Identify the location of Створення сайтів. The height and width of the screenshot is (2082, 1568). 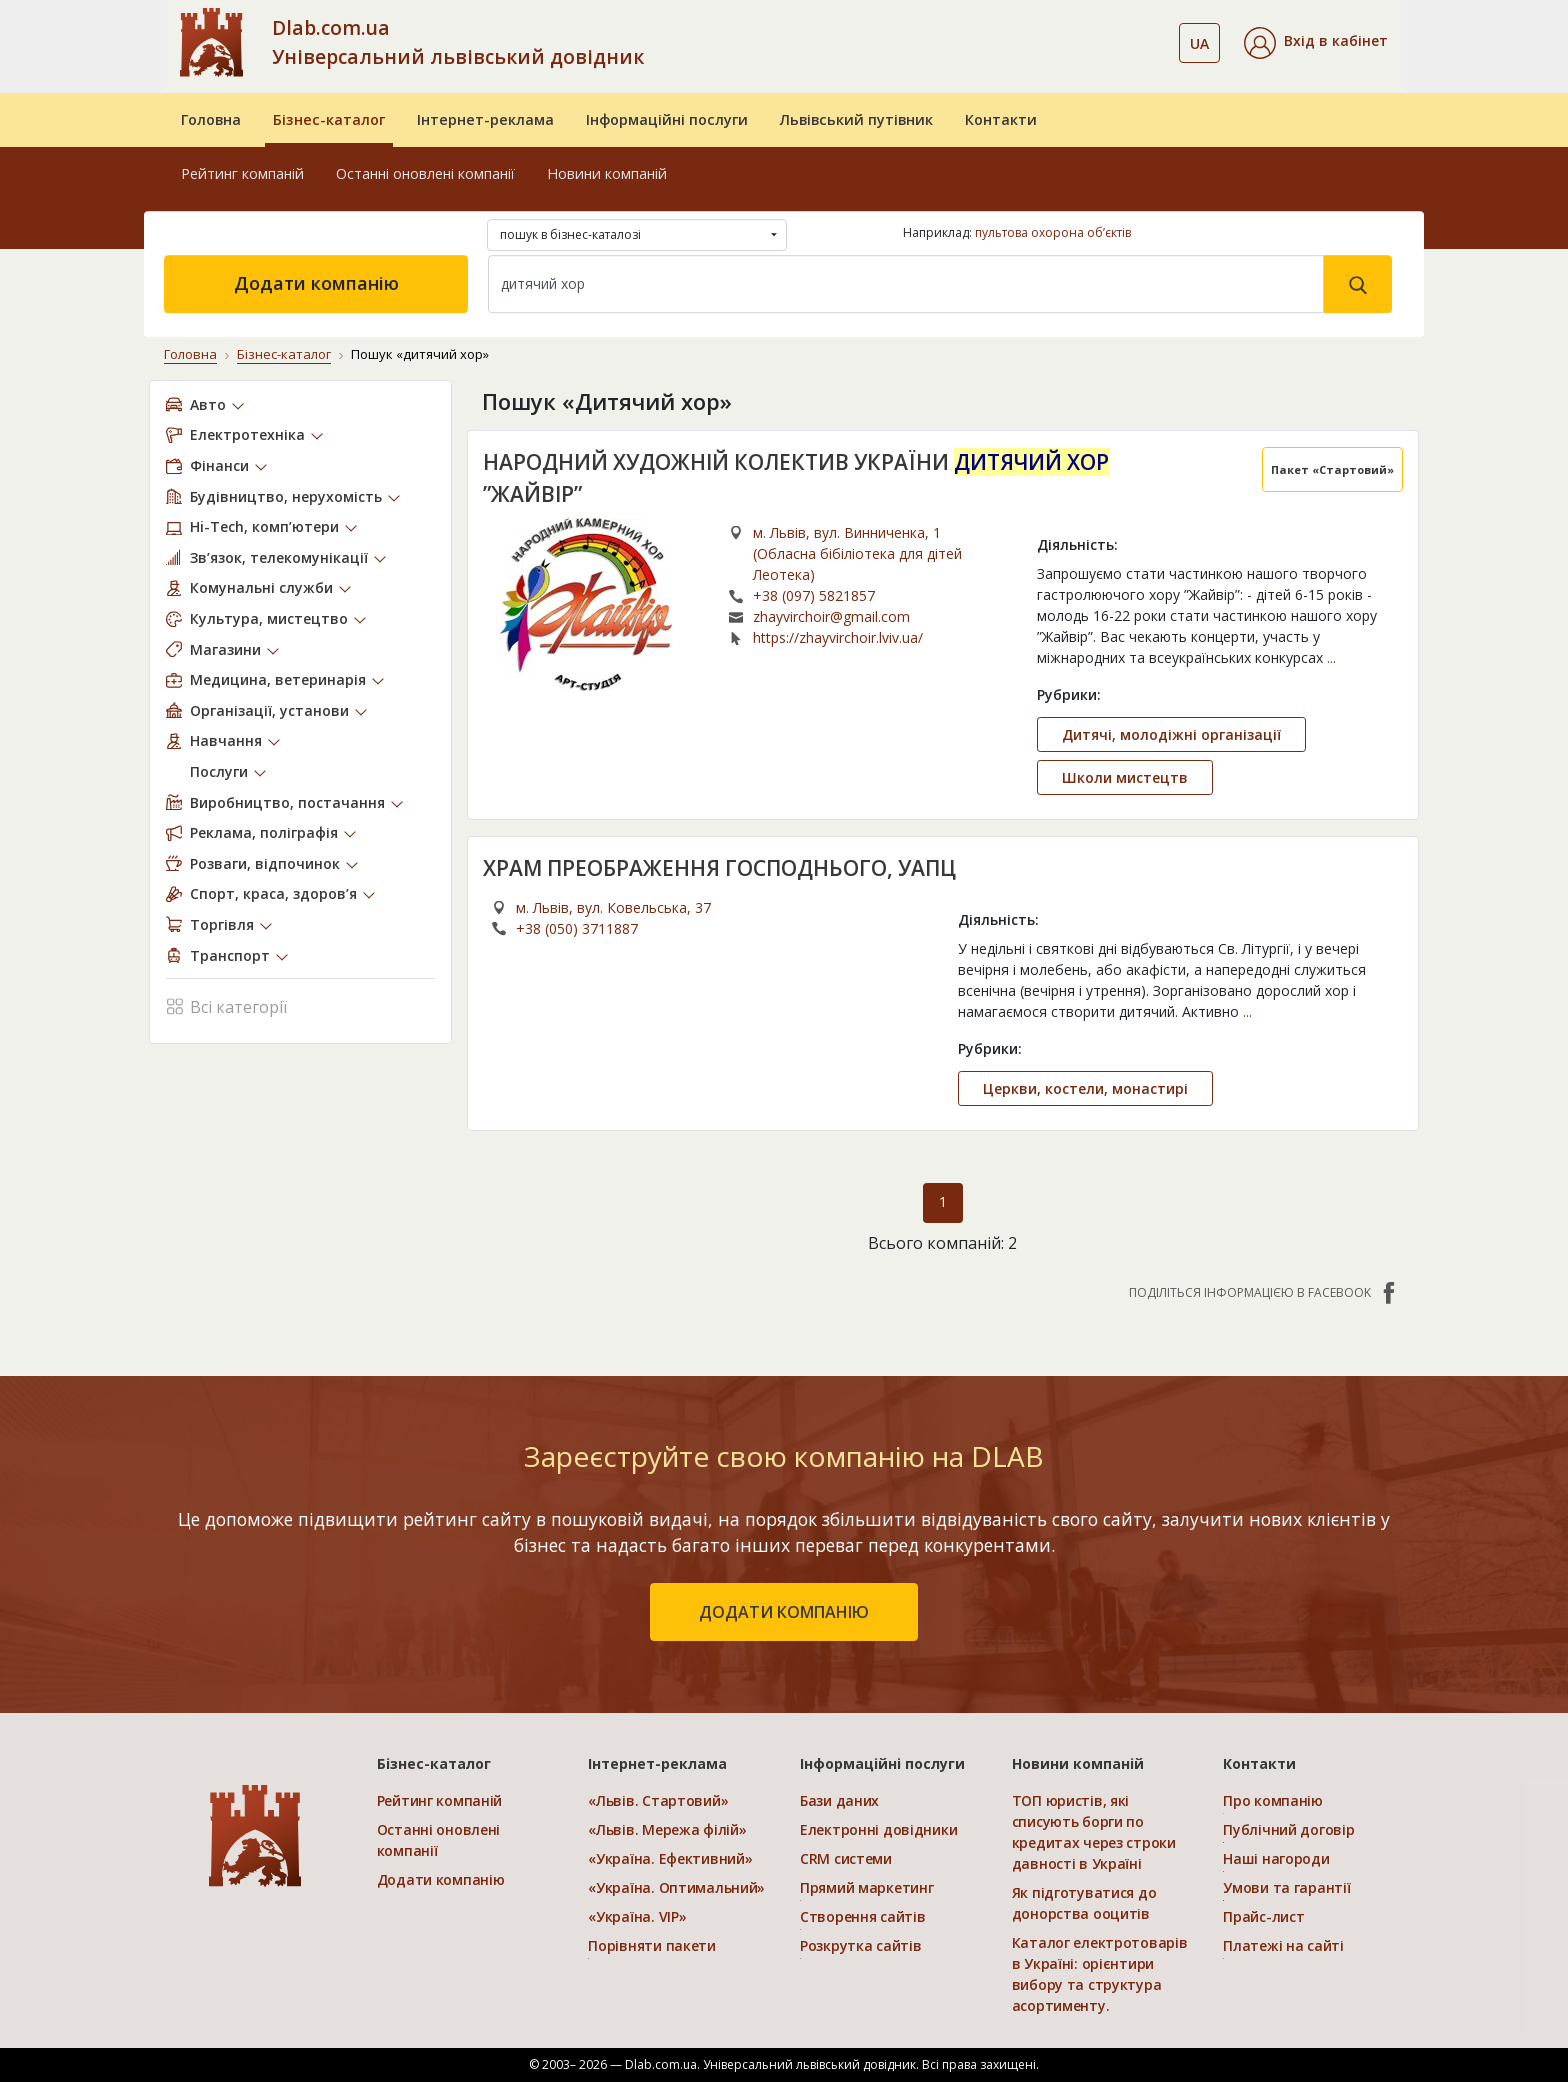
(863, 1916).